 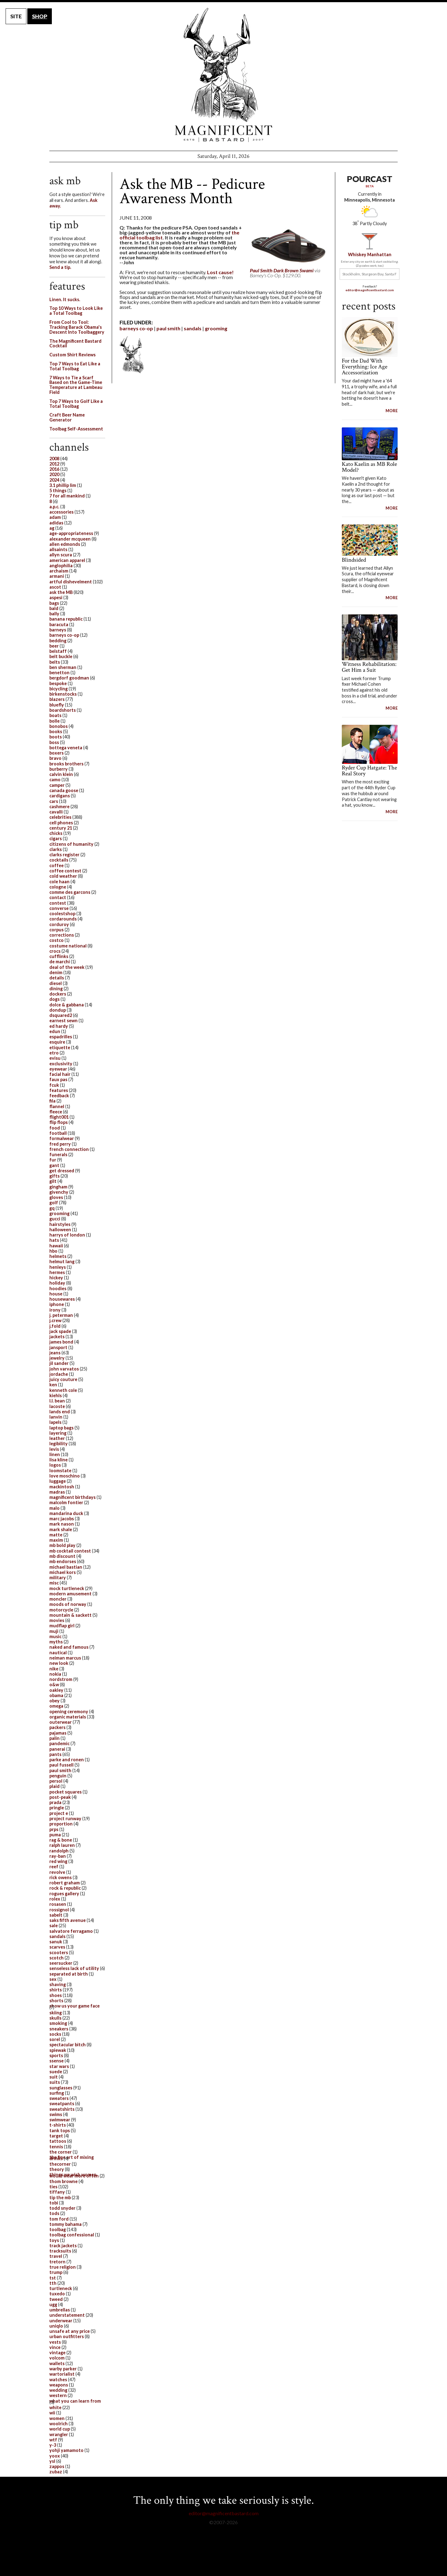 What do you see at coordinates (59, 1095) in the screenshot?
I see `feedback` at bounding box center [59, 1095].